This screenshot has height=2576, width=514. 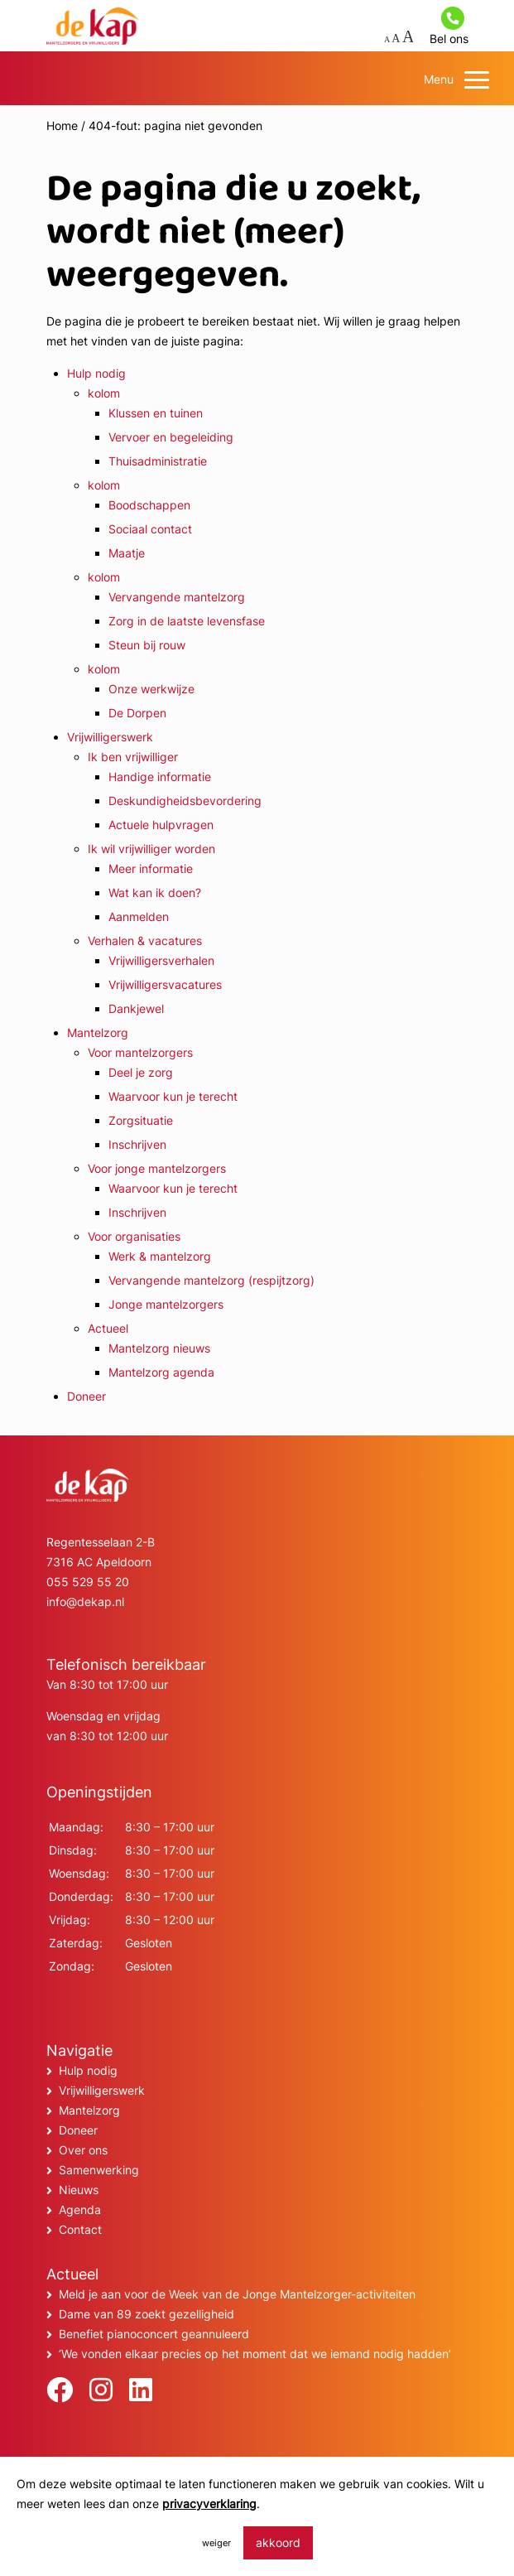 What do you see at coordinates (161, 825) in the screenshot?
I see `Actuele hulpvragen` at bounding box center [161, 825].